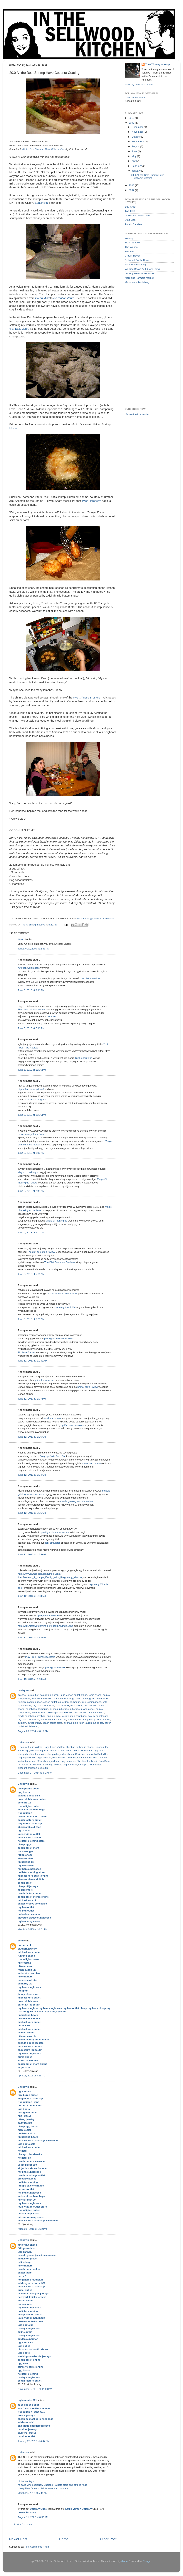 The height and width of the screenshot is (2576, 183). Describe the element at coordinates (59, 1712) in the screenshot. I see `polo ralph lauren outlet` at that location.